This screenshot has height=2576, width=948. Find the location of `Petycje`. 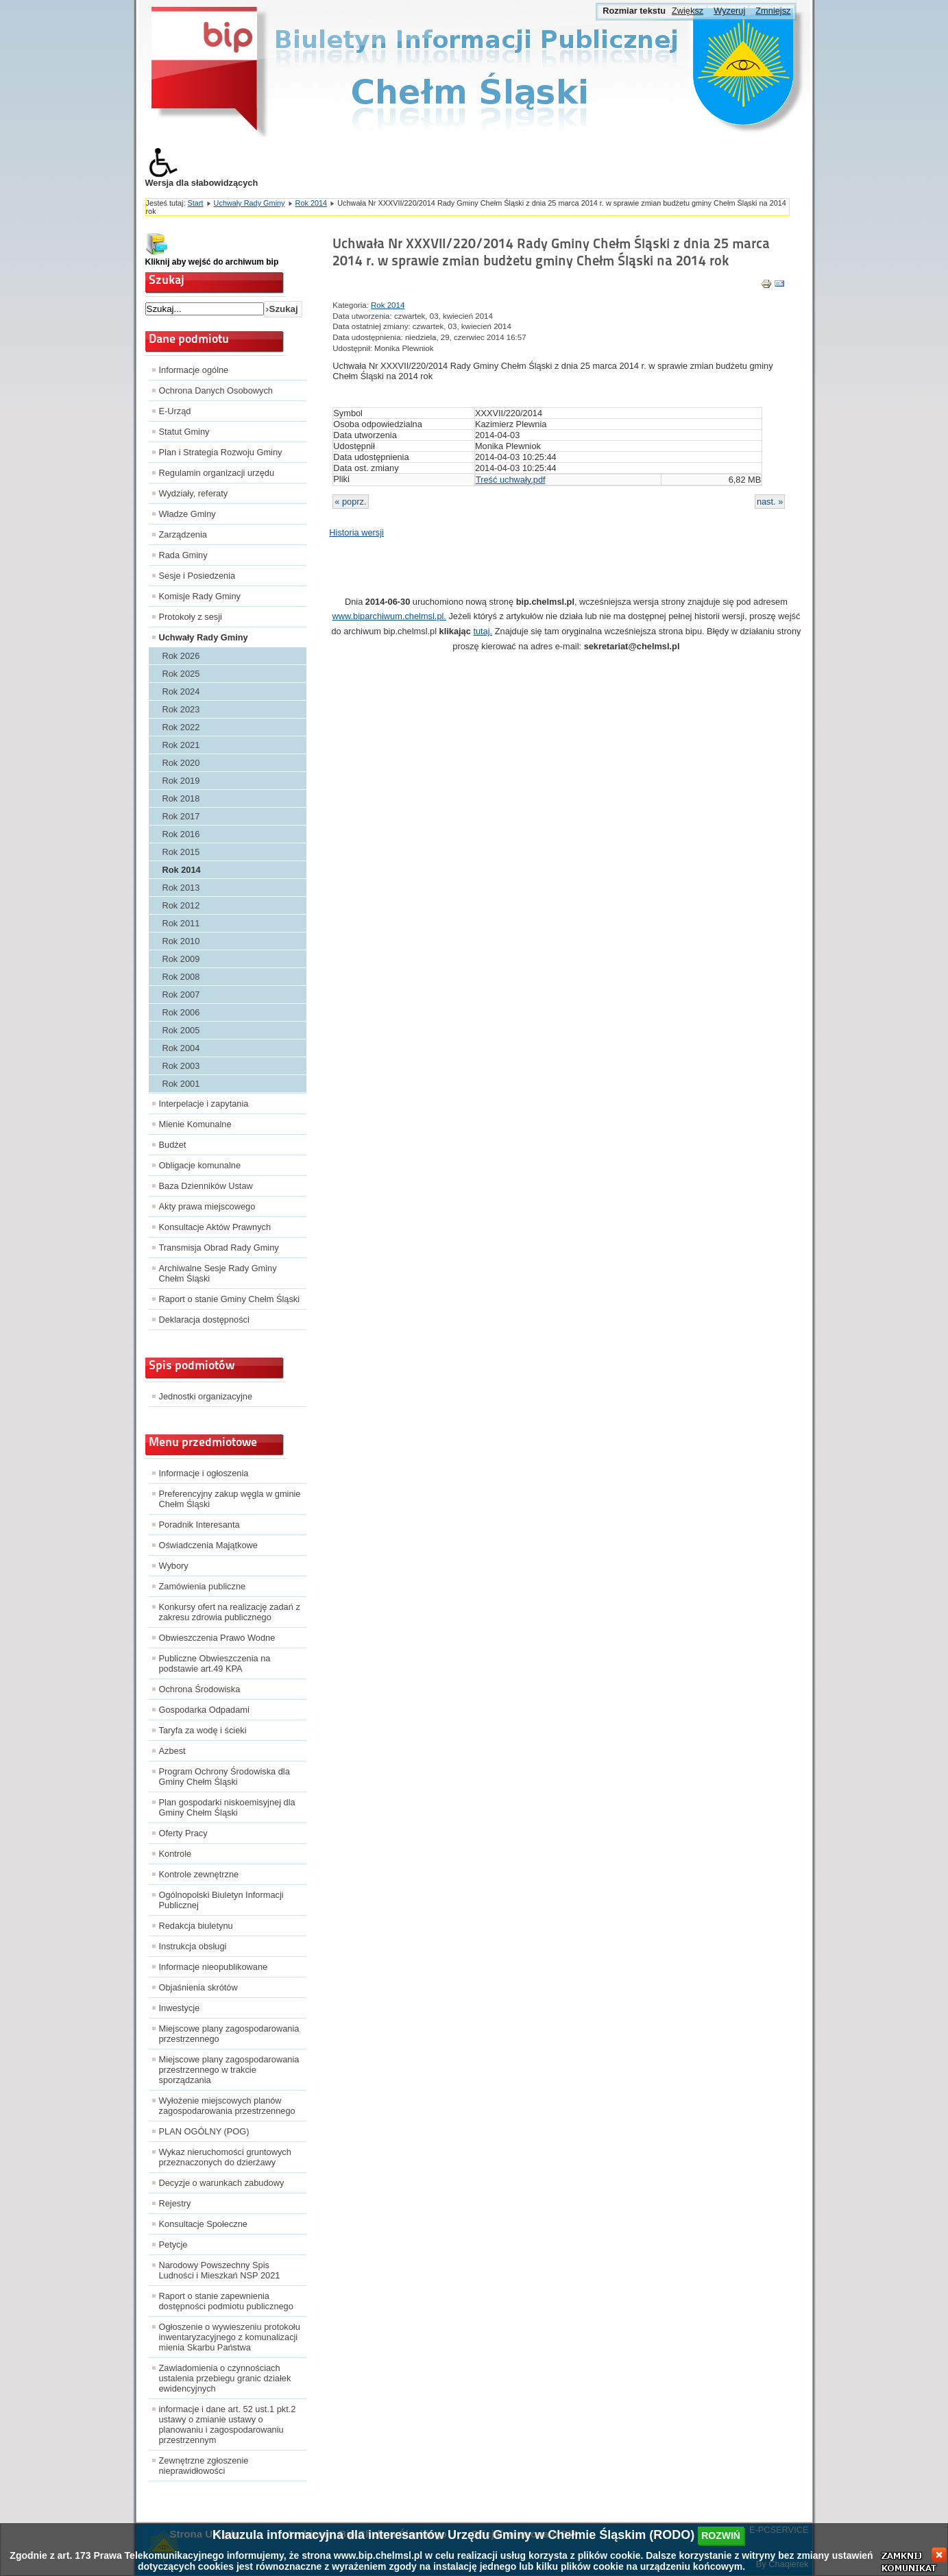

Petycje is located at coordinates (173, 2244).